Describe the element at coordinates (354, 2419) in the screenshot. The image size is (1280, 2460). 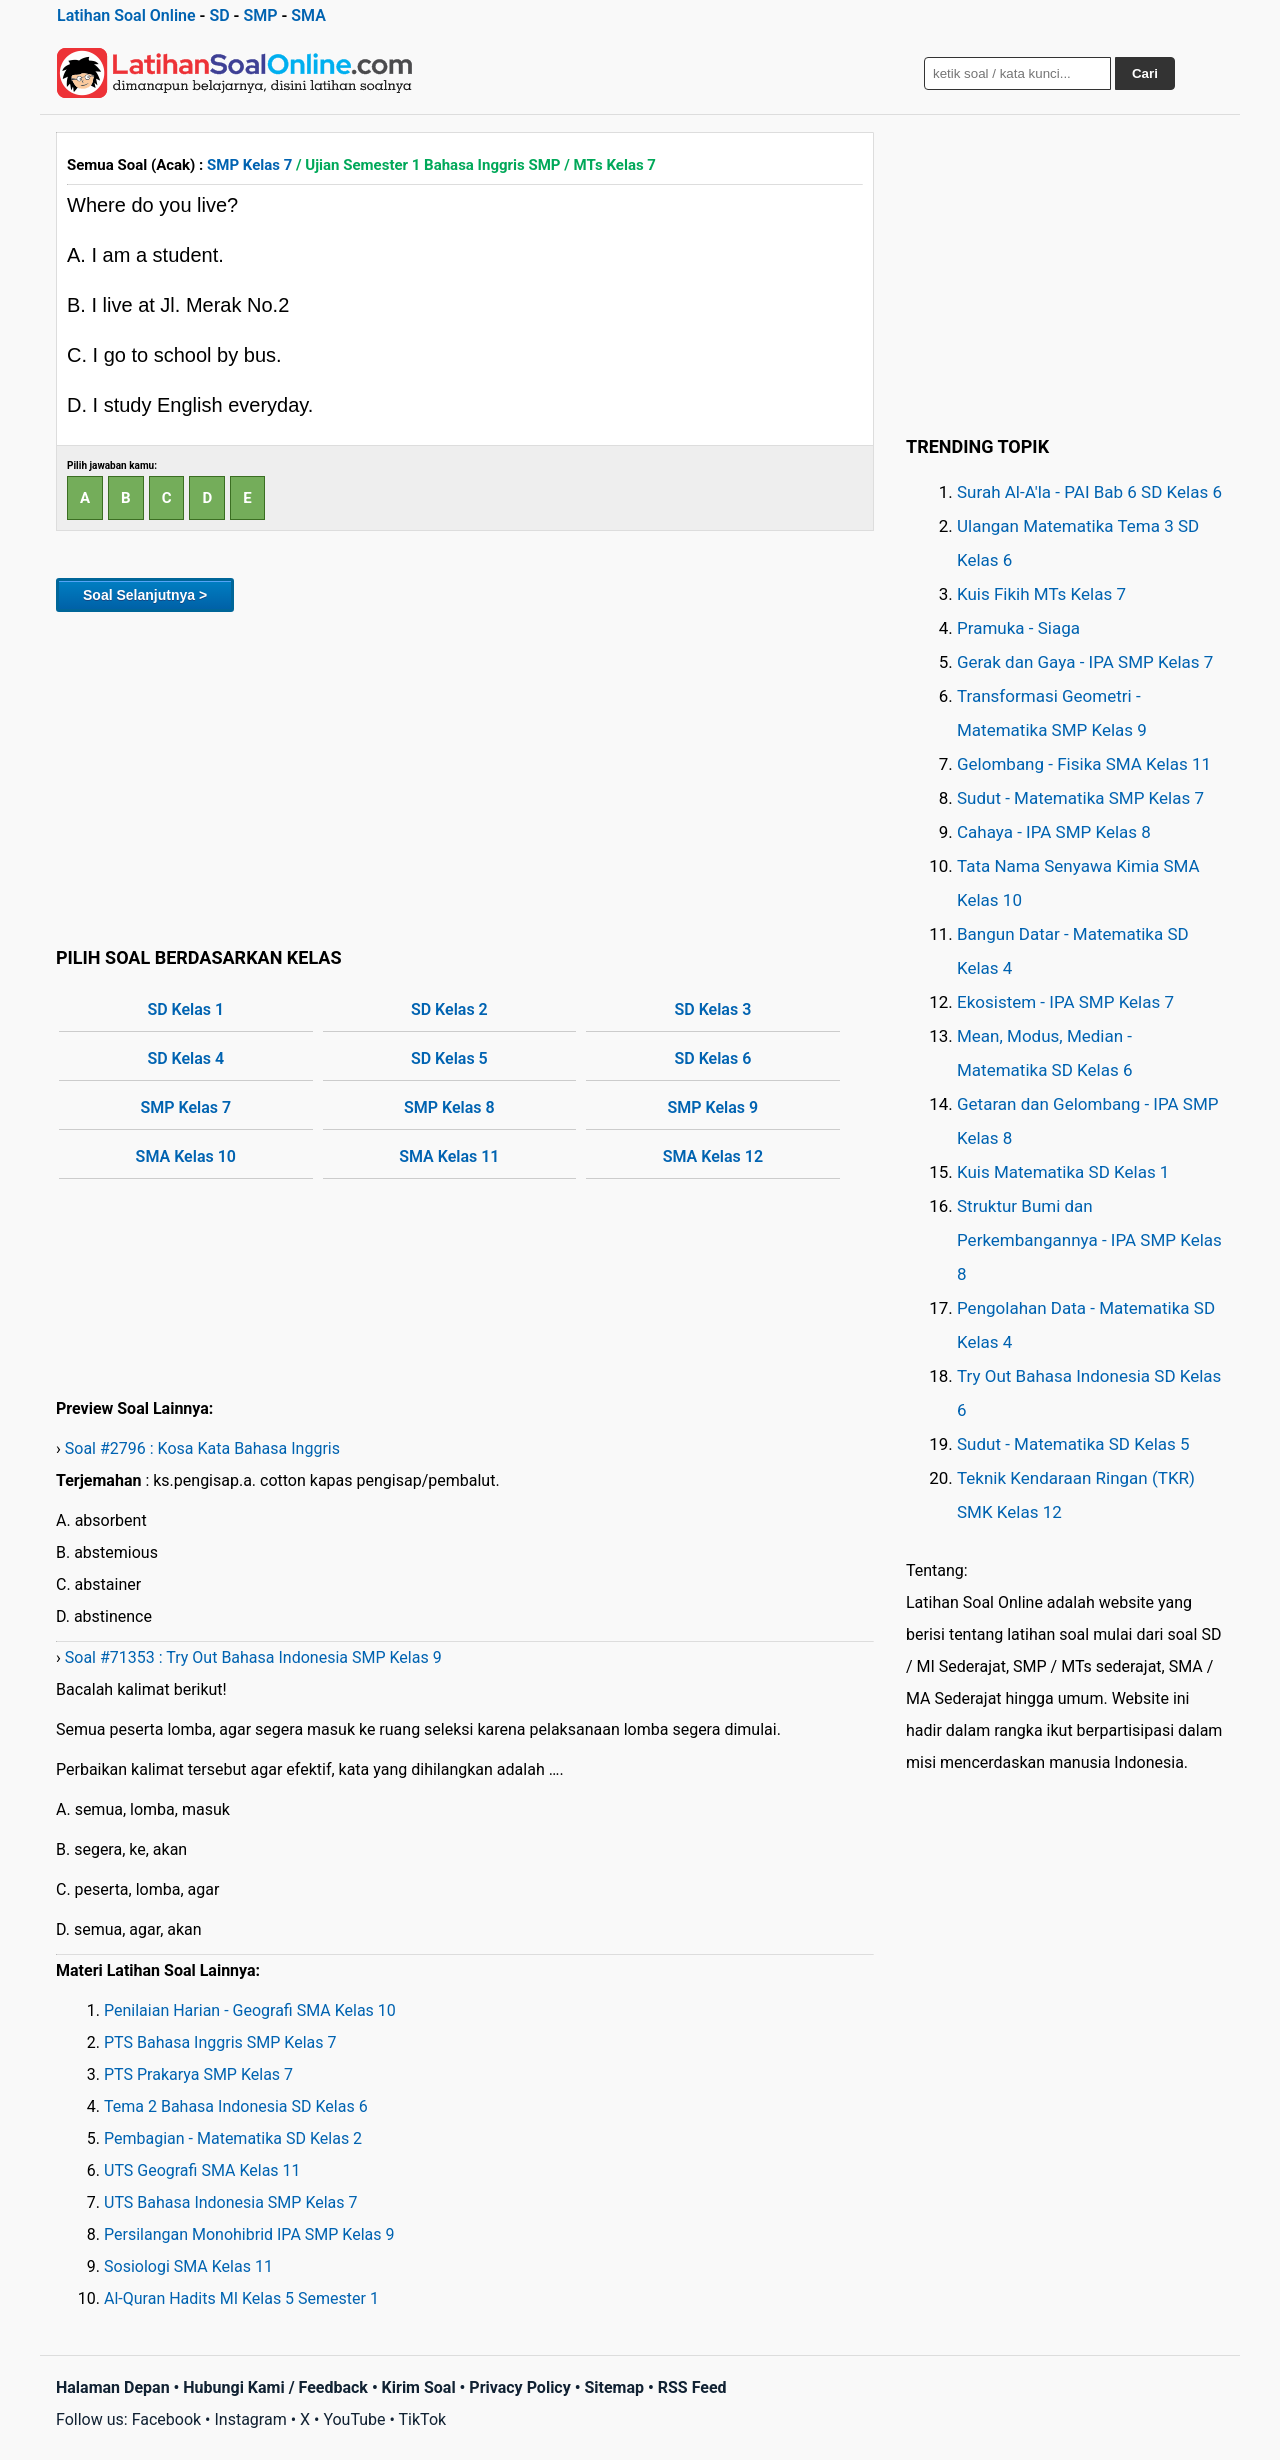
I see `YouTube` at that location.